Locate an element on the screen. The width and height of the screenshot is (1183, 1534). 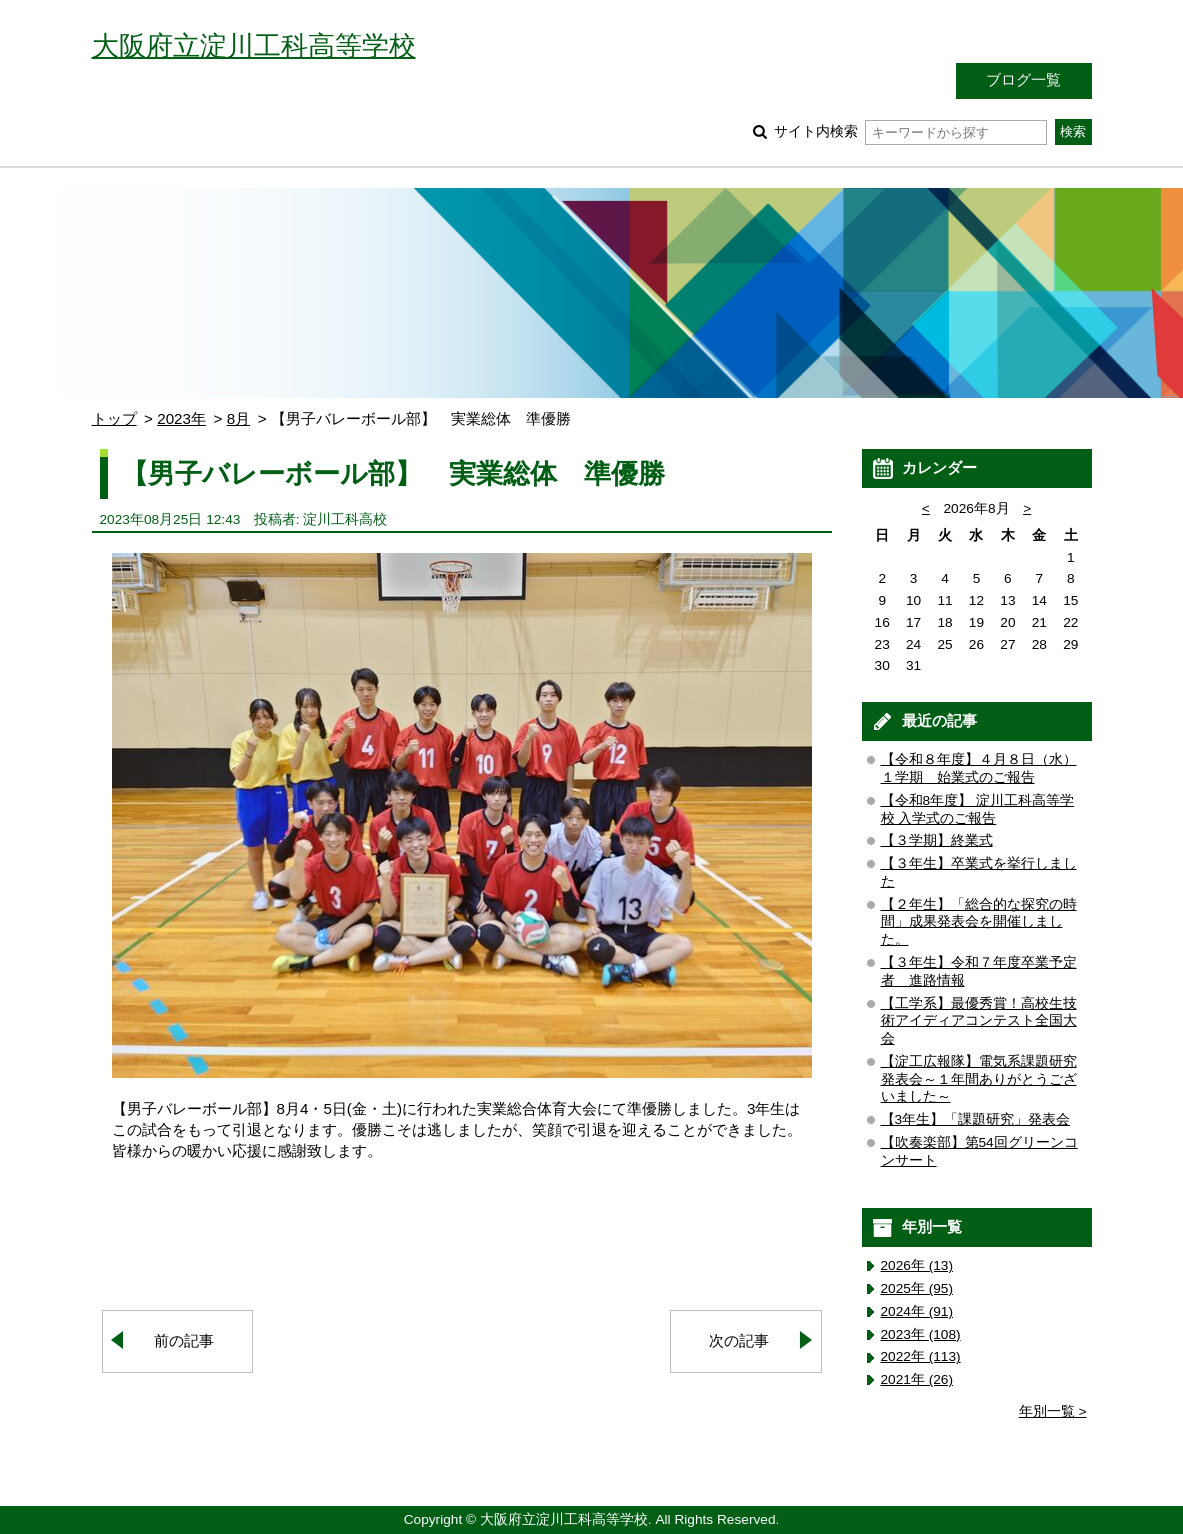
2023年 is located at coordinates (181, 418).